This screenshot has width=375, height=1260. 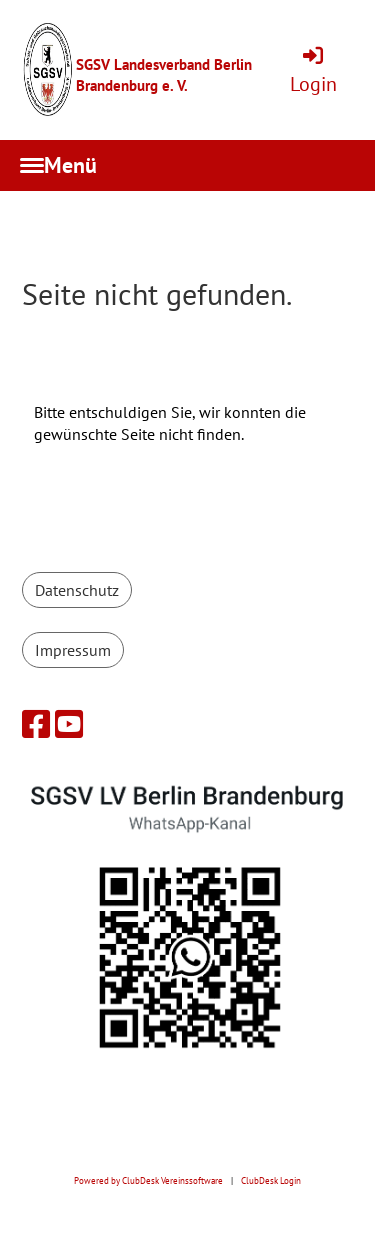 What do you see at coordinates (271, 1181) in the screenshot?
I see `ClubDesk Login` at bounding box center [271, 1181].